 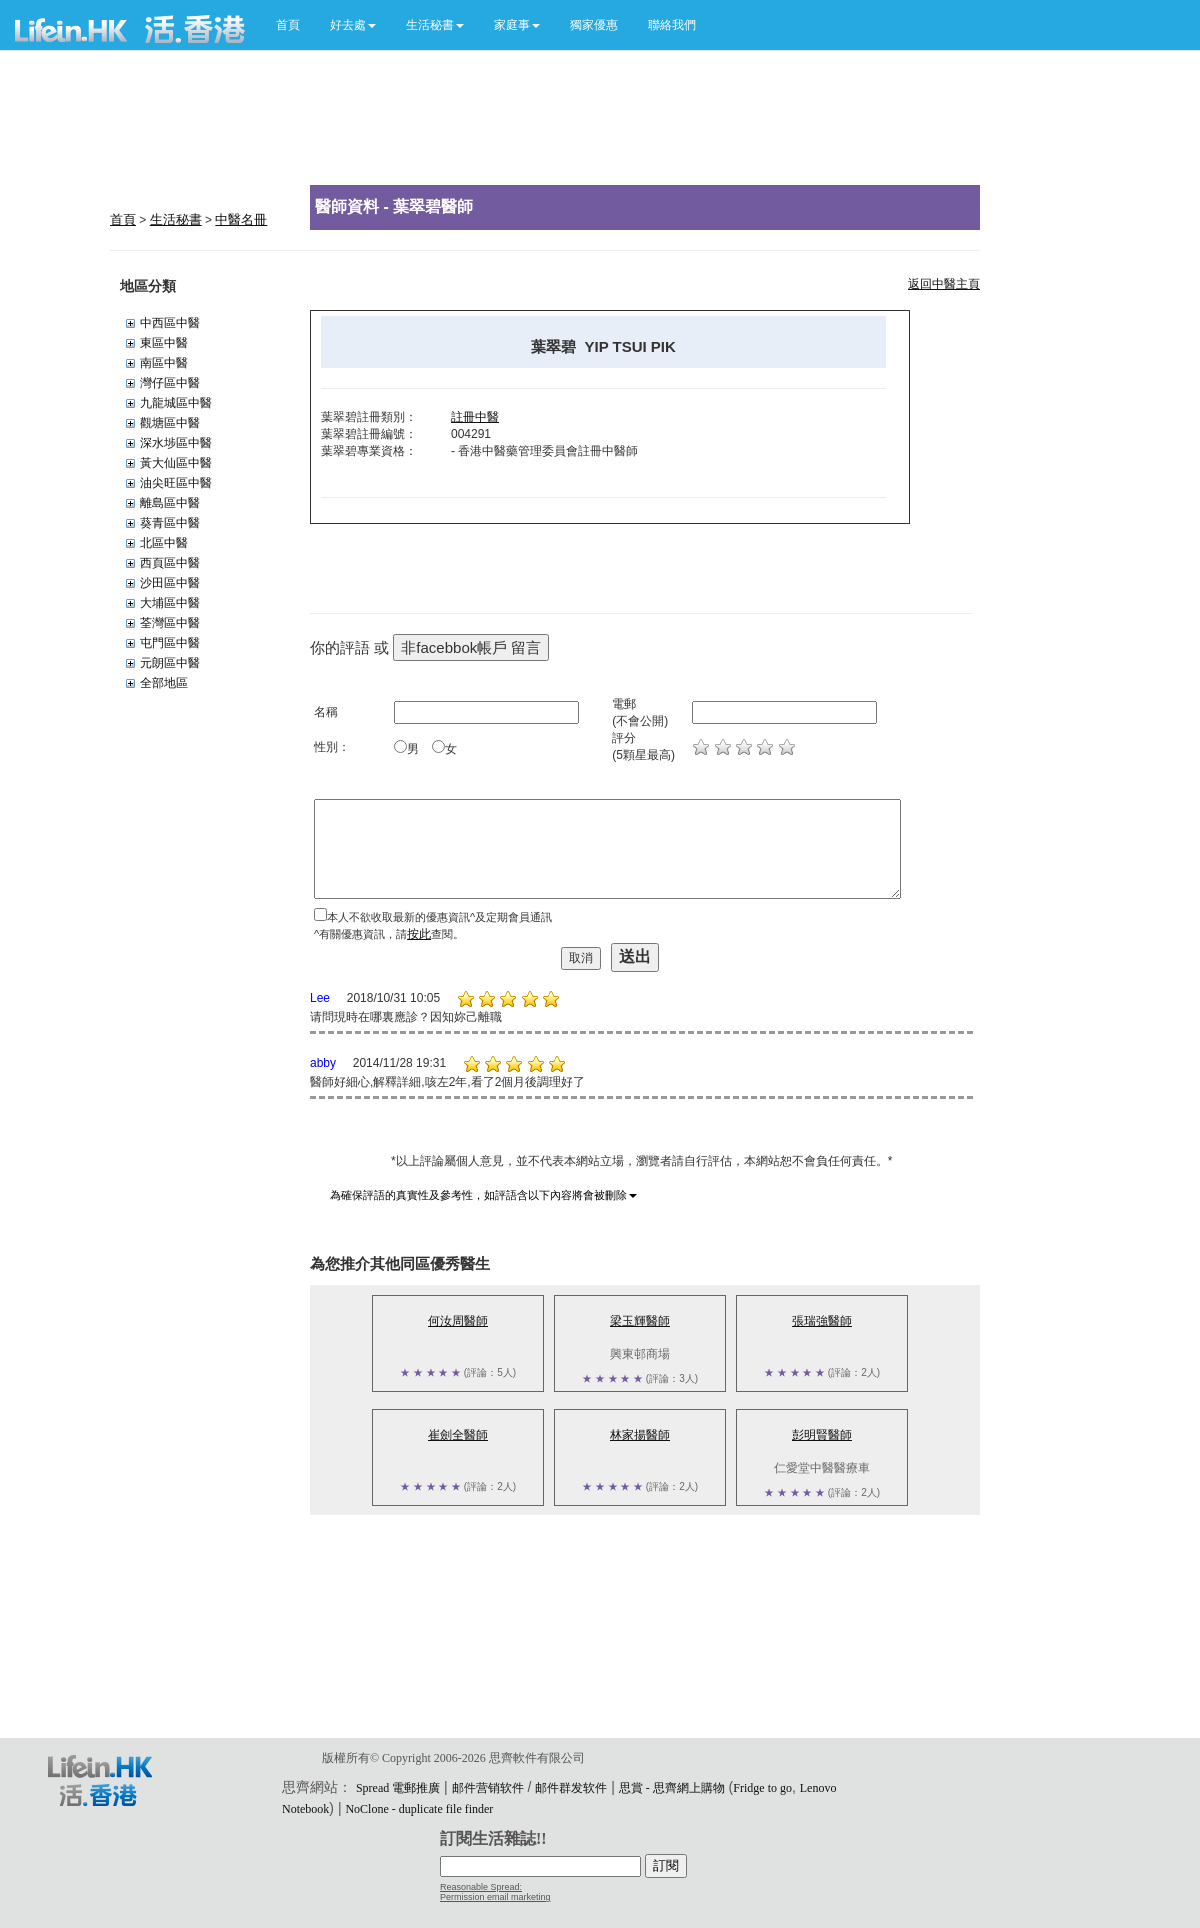 I want to click on Fridge to go, so click(x=762, y=1788).